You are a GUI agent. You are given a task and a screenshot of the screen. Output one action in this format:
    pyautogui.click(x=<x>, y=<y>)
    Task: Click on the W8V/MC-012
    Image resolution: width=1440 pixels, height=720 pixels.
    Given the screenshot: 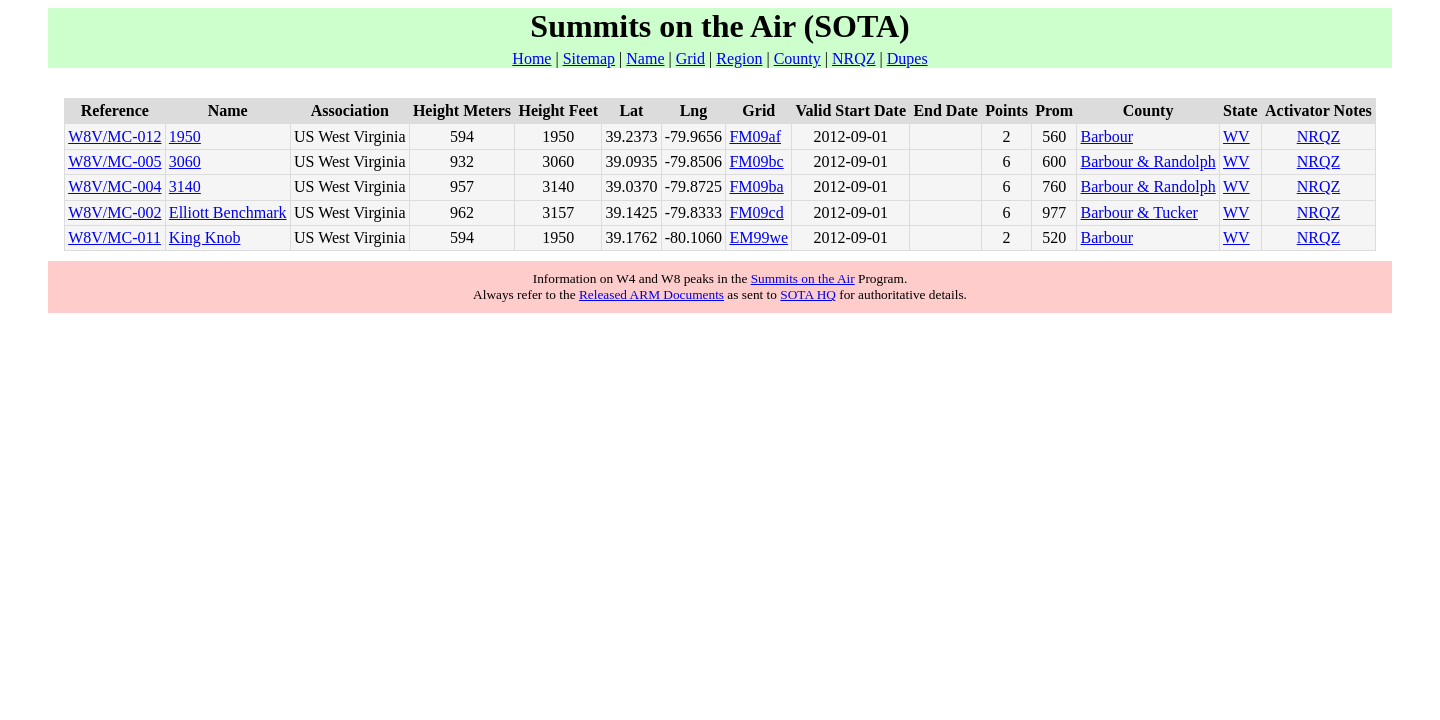 What is the action you would take?
    pyautogui.click(x=114, y=136)
    